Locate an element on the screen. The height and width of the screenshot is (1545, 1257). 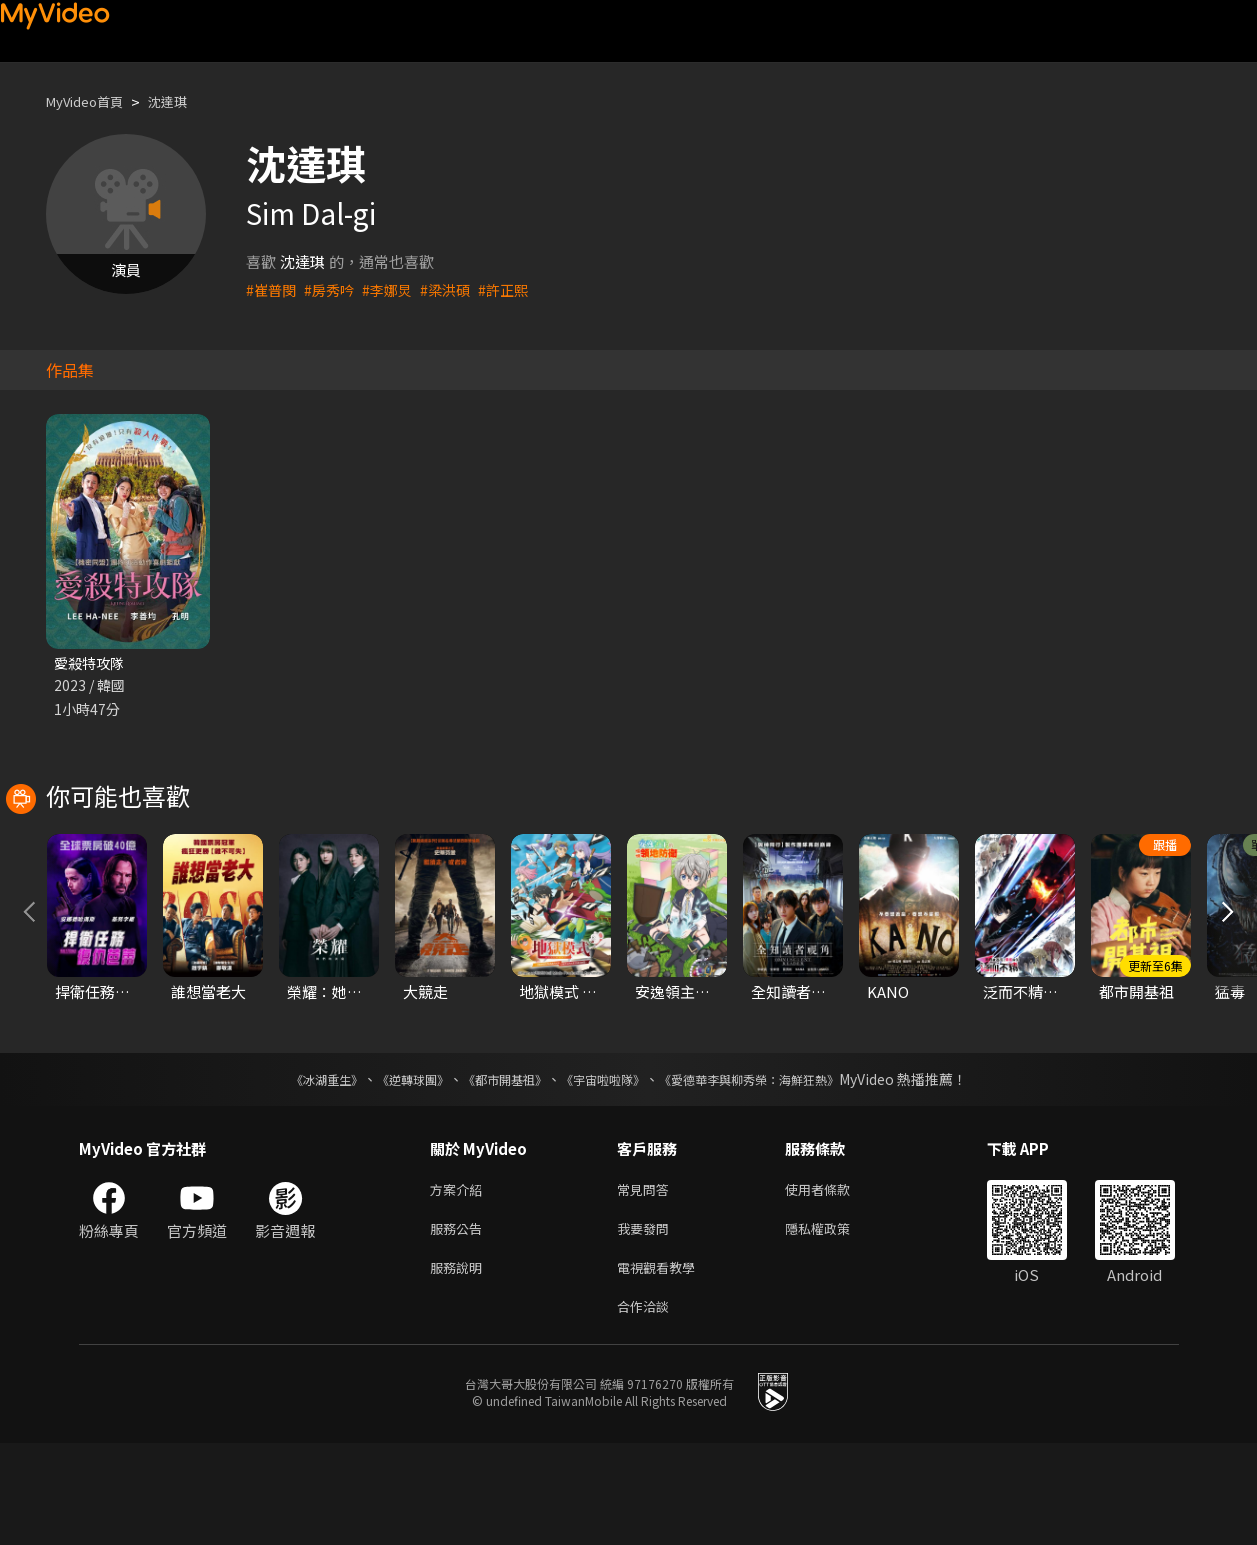
#李娜炅 is located at coordinates (394, 289).